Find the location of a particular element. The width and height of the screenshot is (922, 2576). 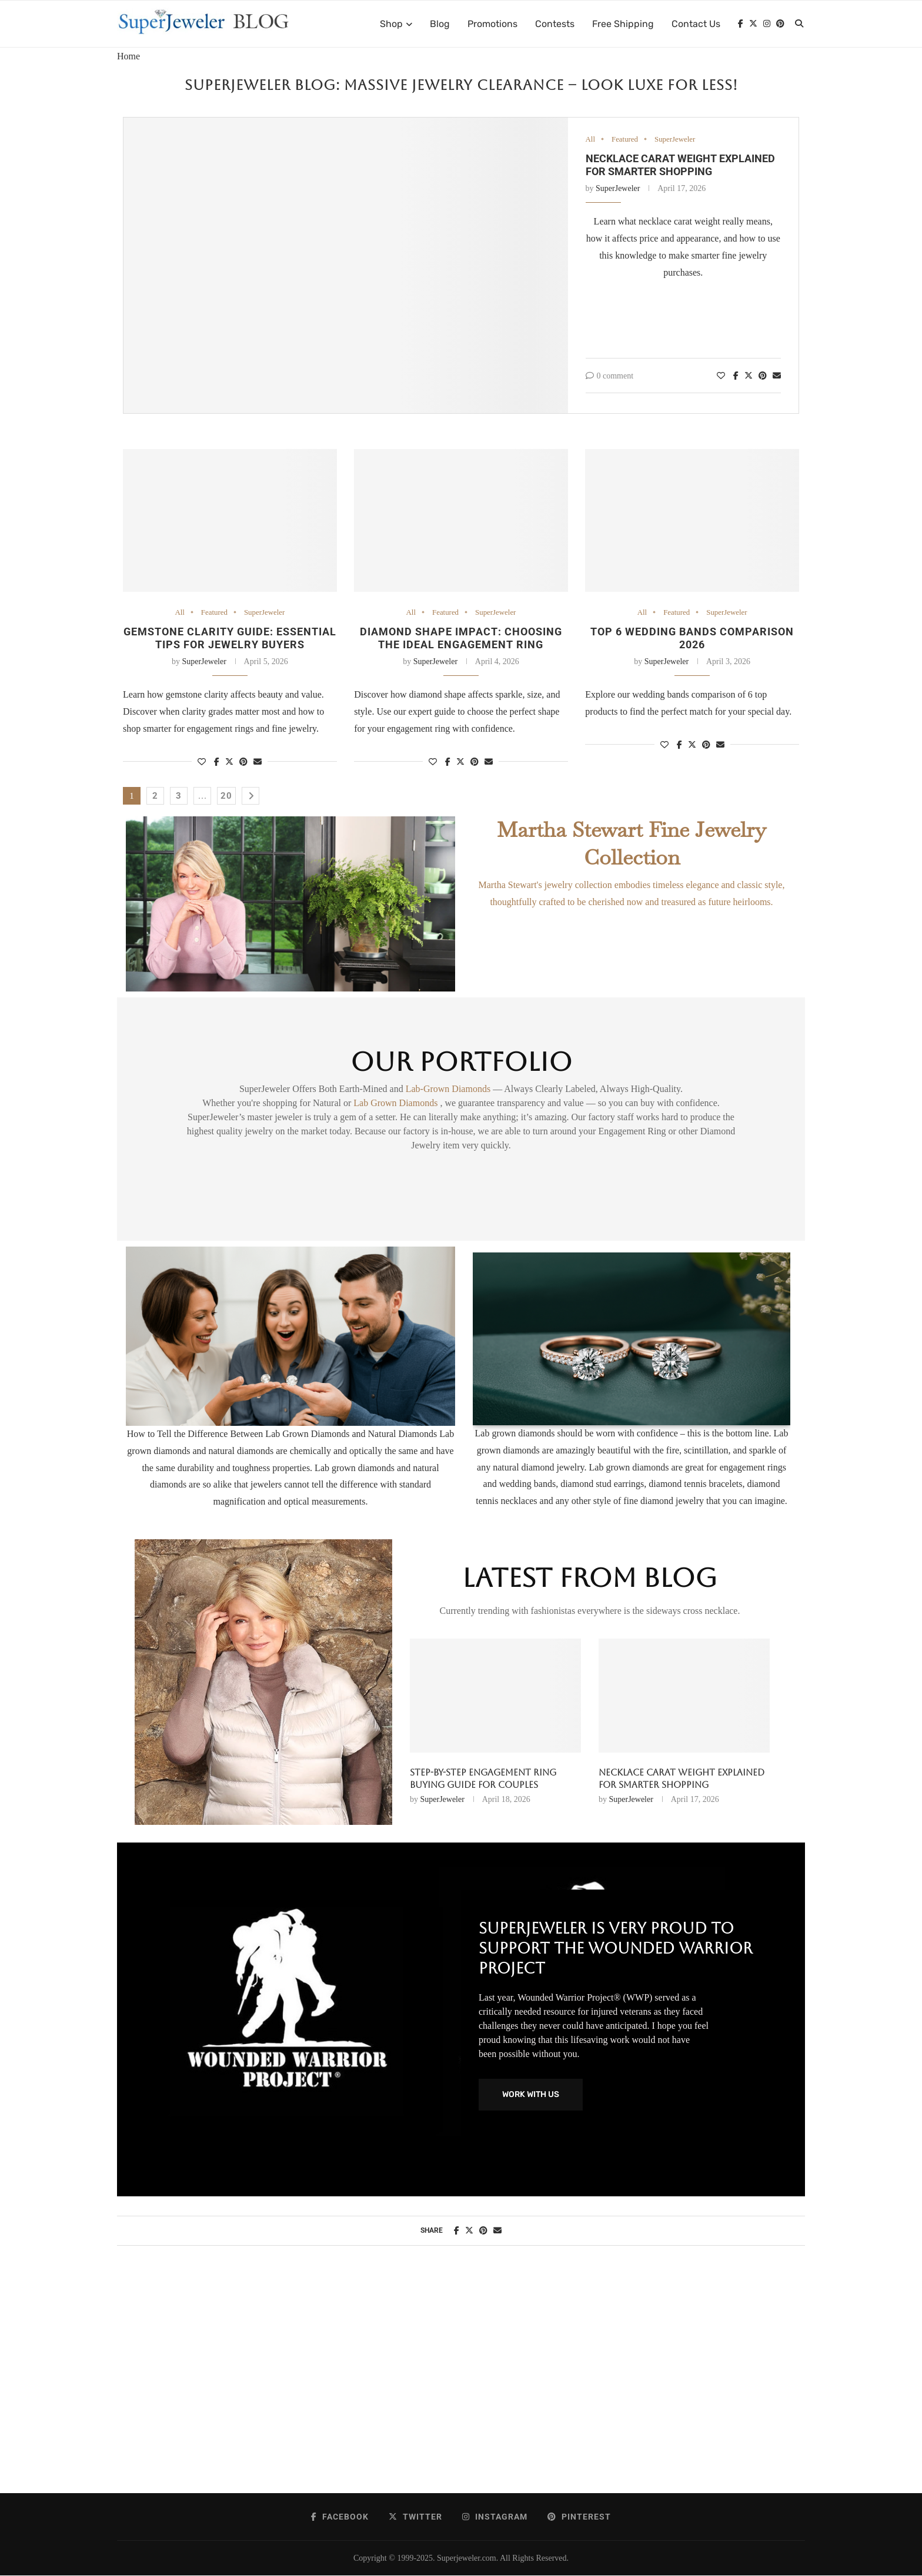

Blog is located at coordinates (440, 23).